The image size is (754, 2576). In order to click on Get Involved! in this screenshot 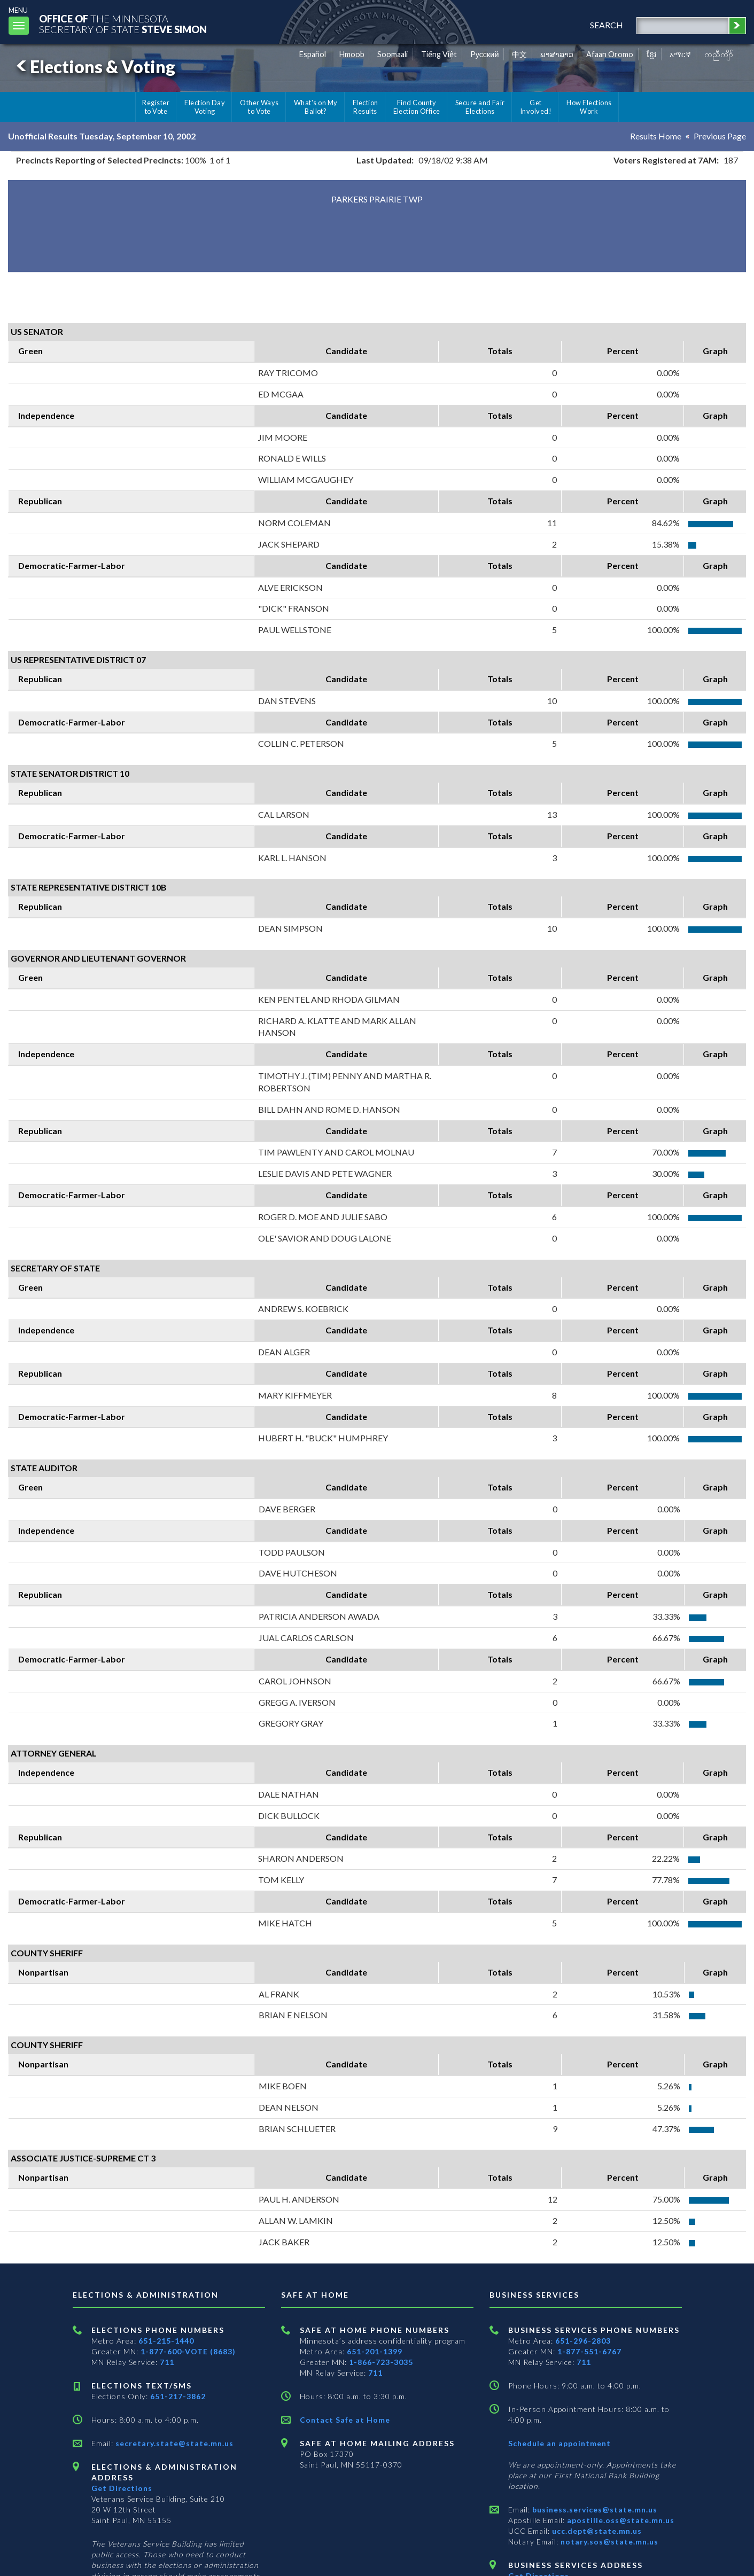, I will do `click(535, 106)`.